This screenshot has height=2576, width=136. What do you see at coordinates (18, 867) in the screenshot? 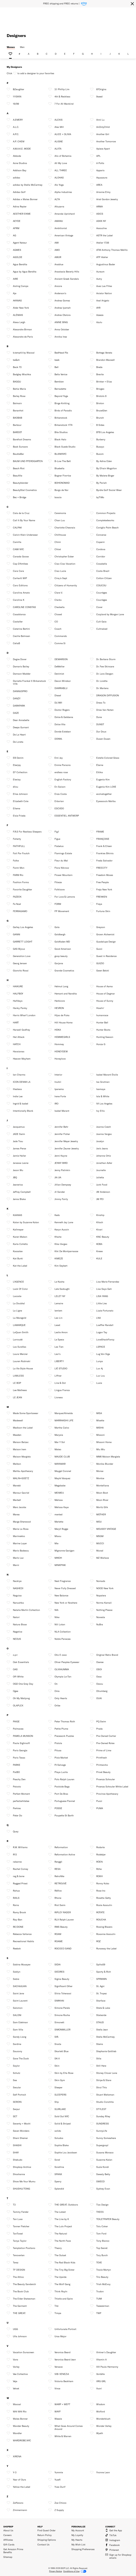
I see `Fanm Mon` at bounding box center [18, 867].